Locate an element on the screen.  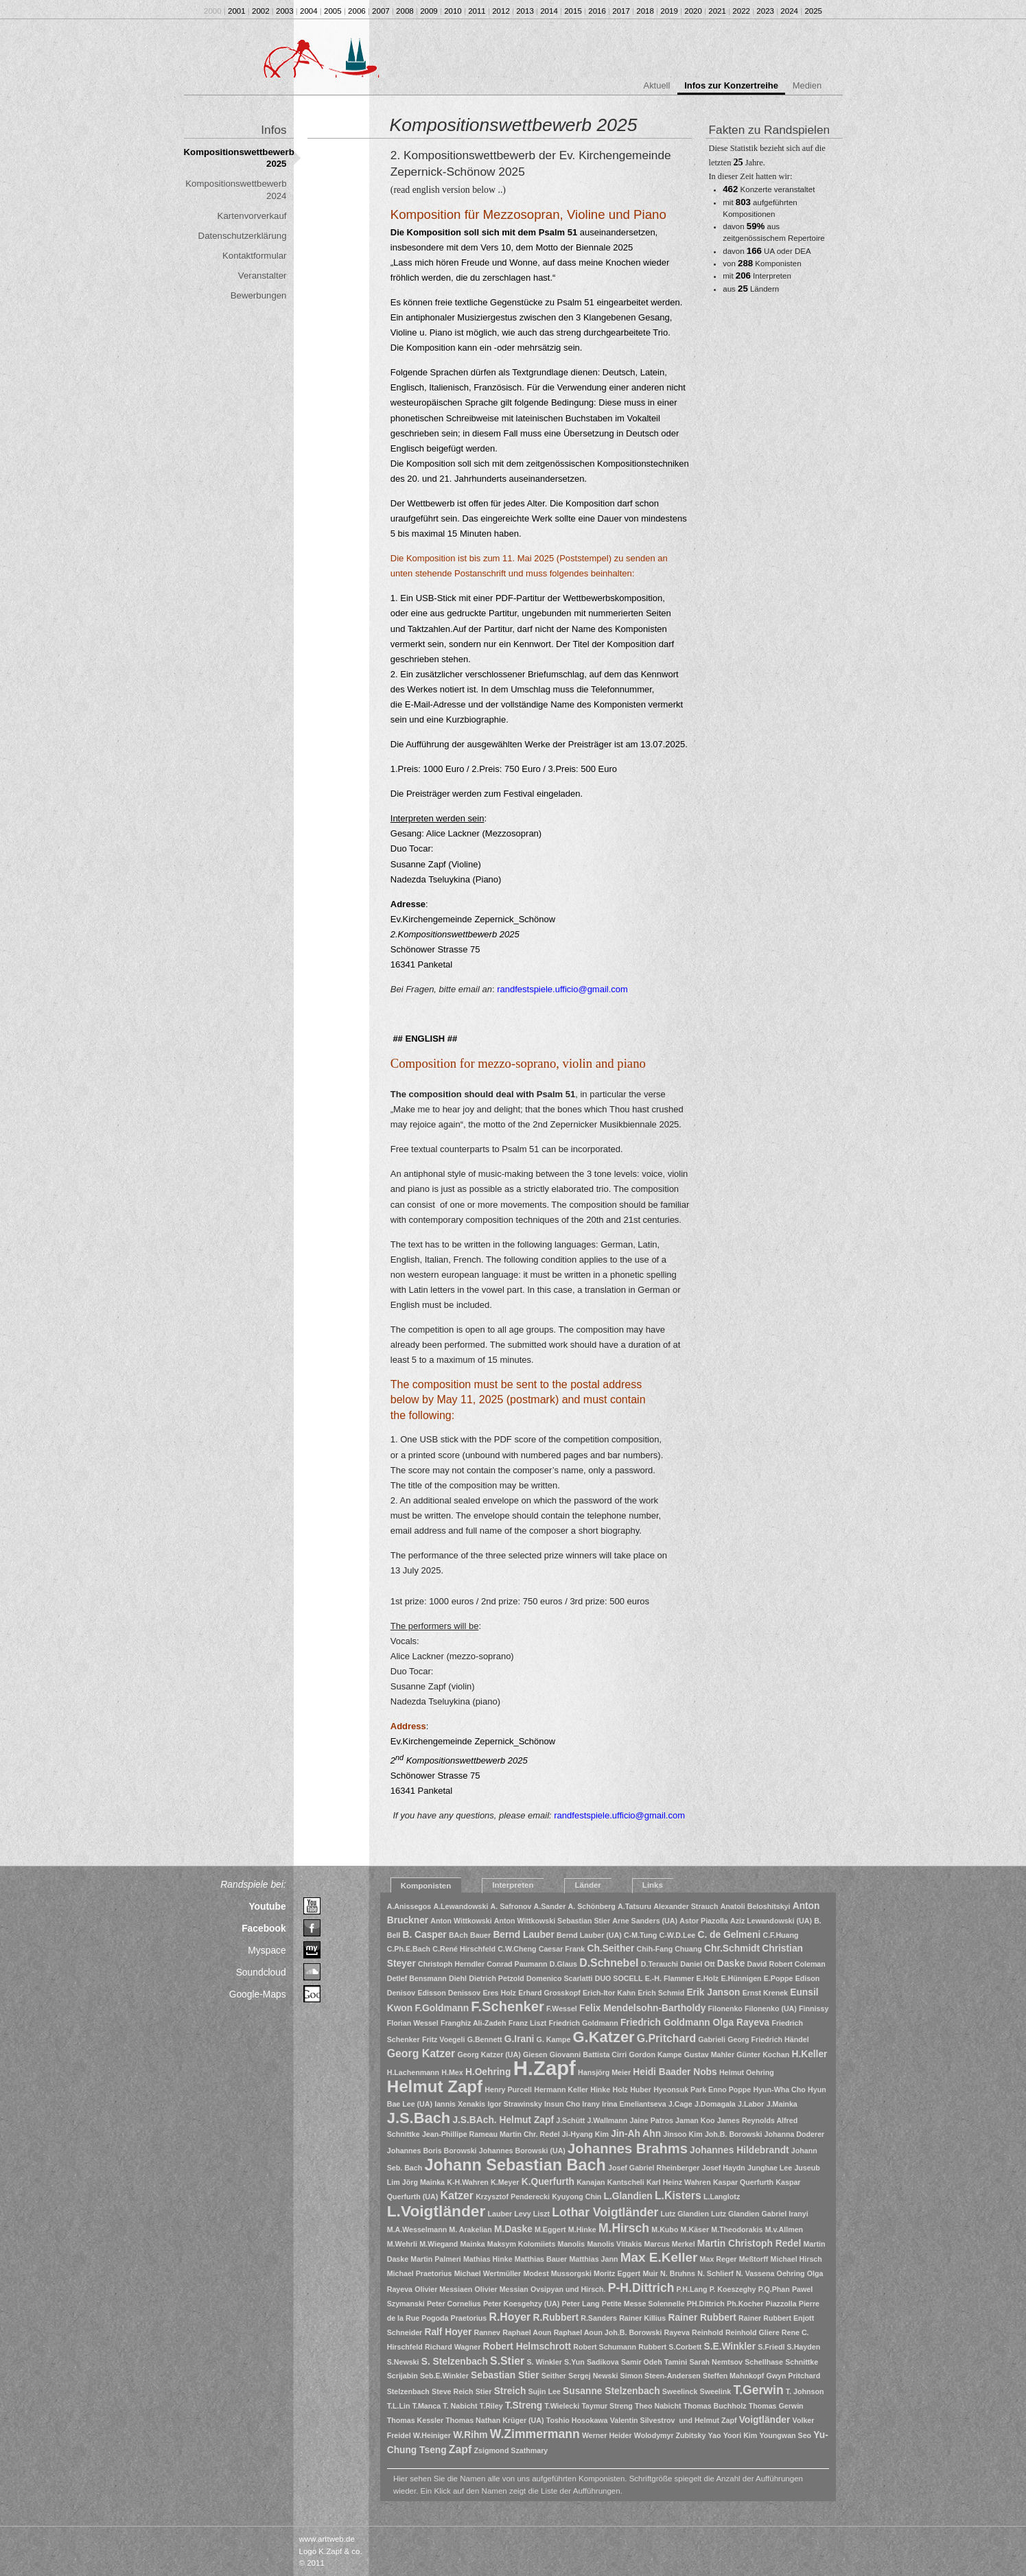
Heidi Baader Nobs [Heidi Baader Nobs (2 Einträge)] is located at coordinates (674, 2072).